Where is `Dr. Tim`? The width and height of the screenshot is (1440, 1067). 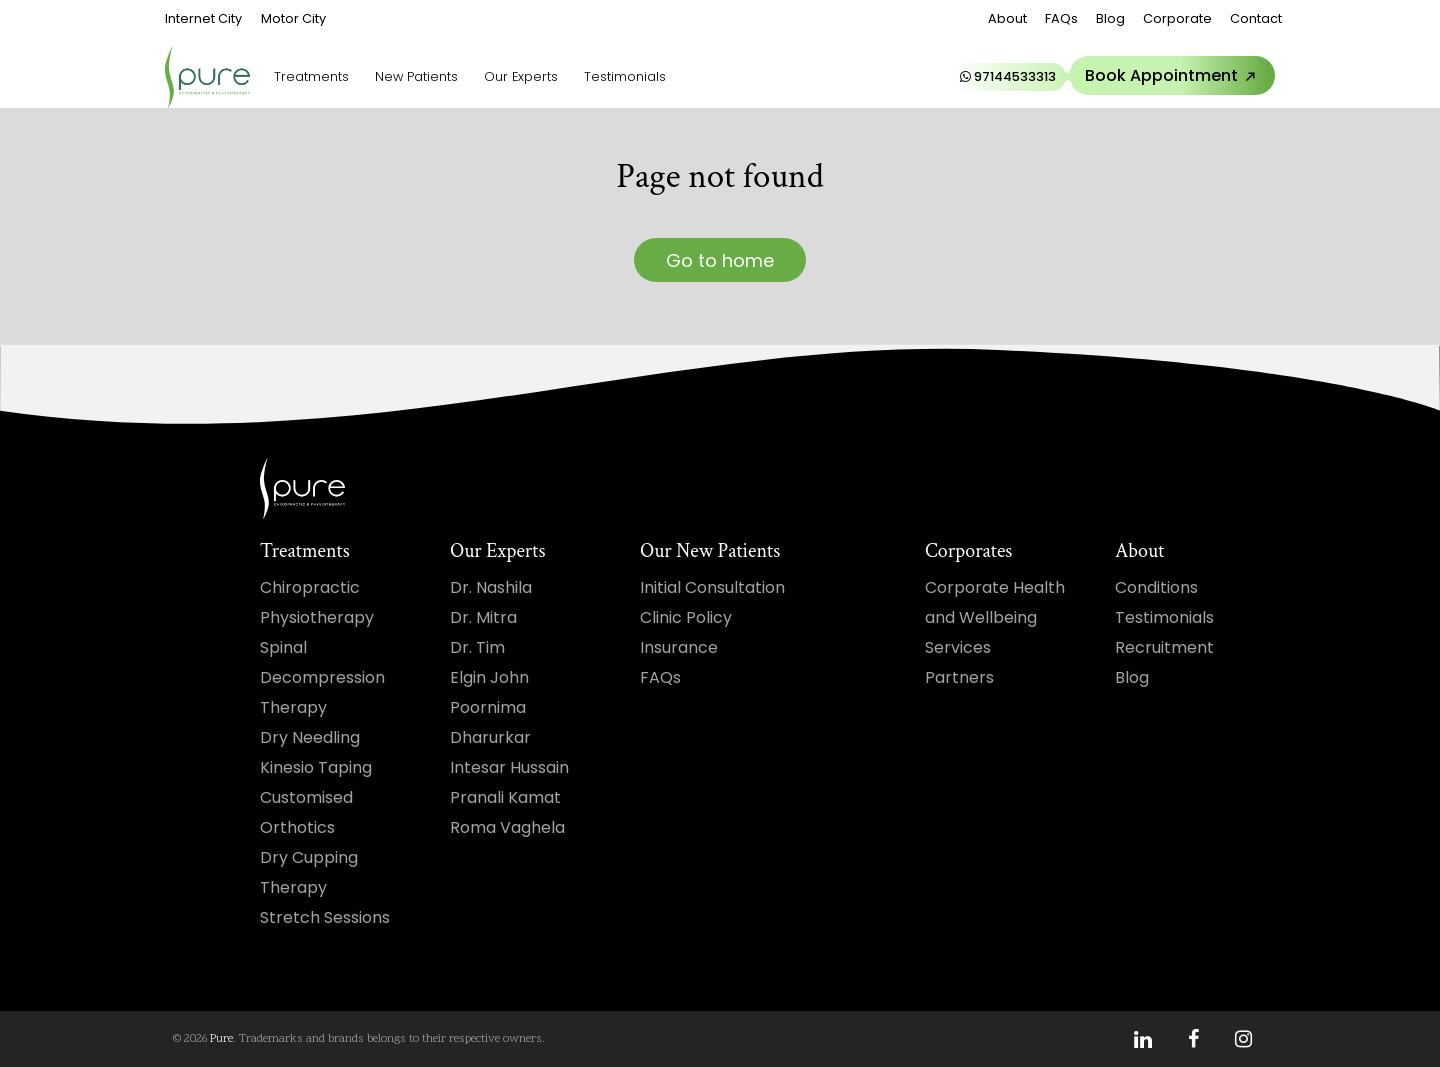 Dr. Tim is located at coordinates (477, 647).